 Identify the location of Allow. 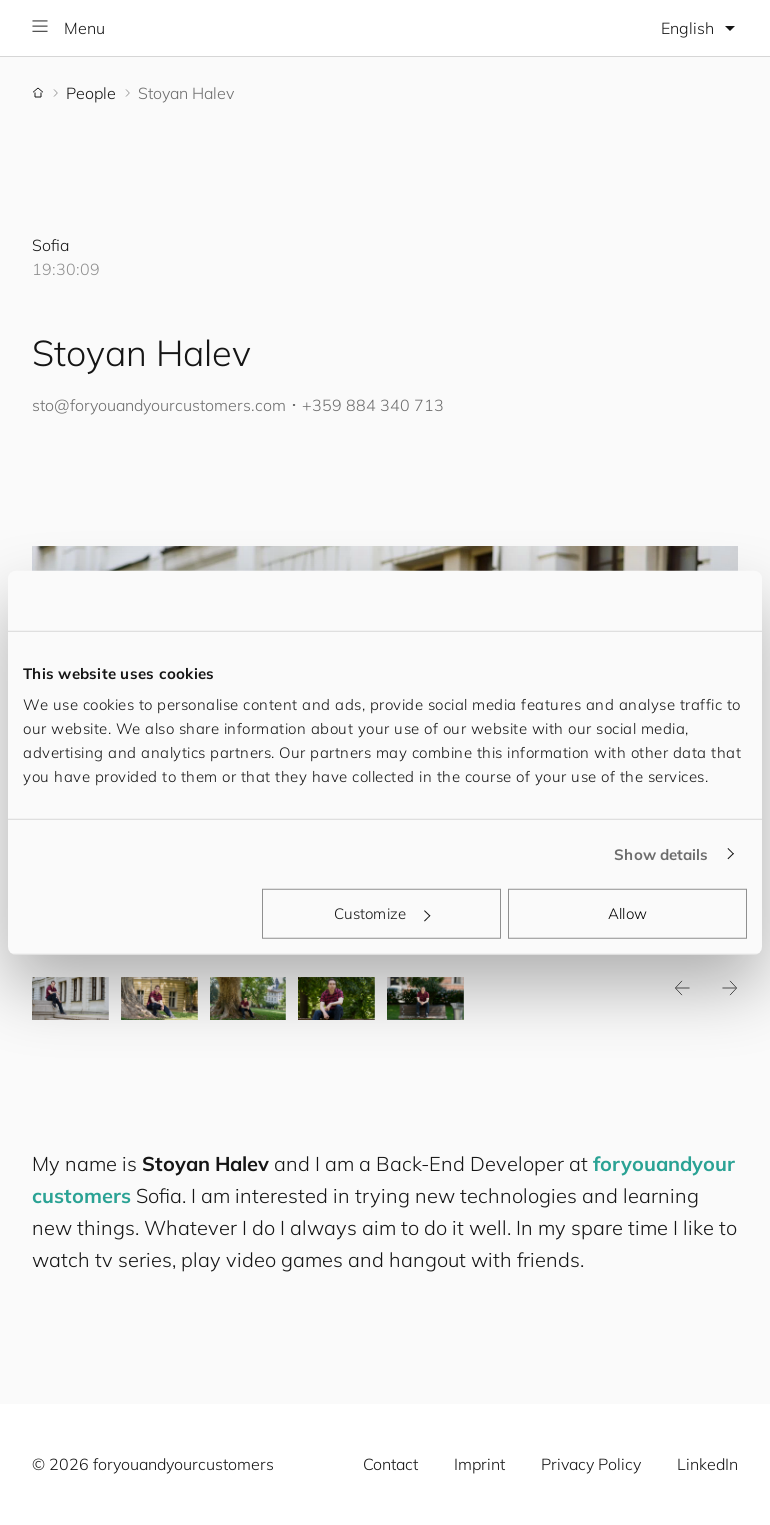
(627, 913).